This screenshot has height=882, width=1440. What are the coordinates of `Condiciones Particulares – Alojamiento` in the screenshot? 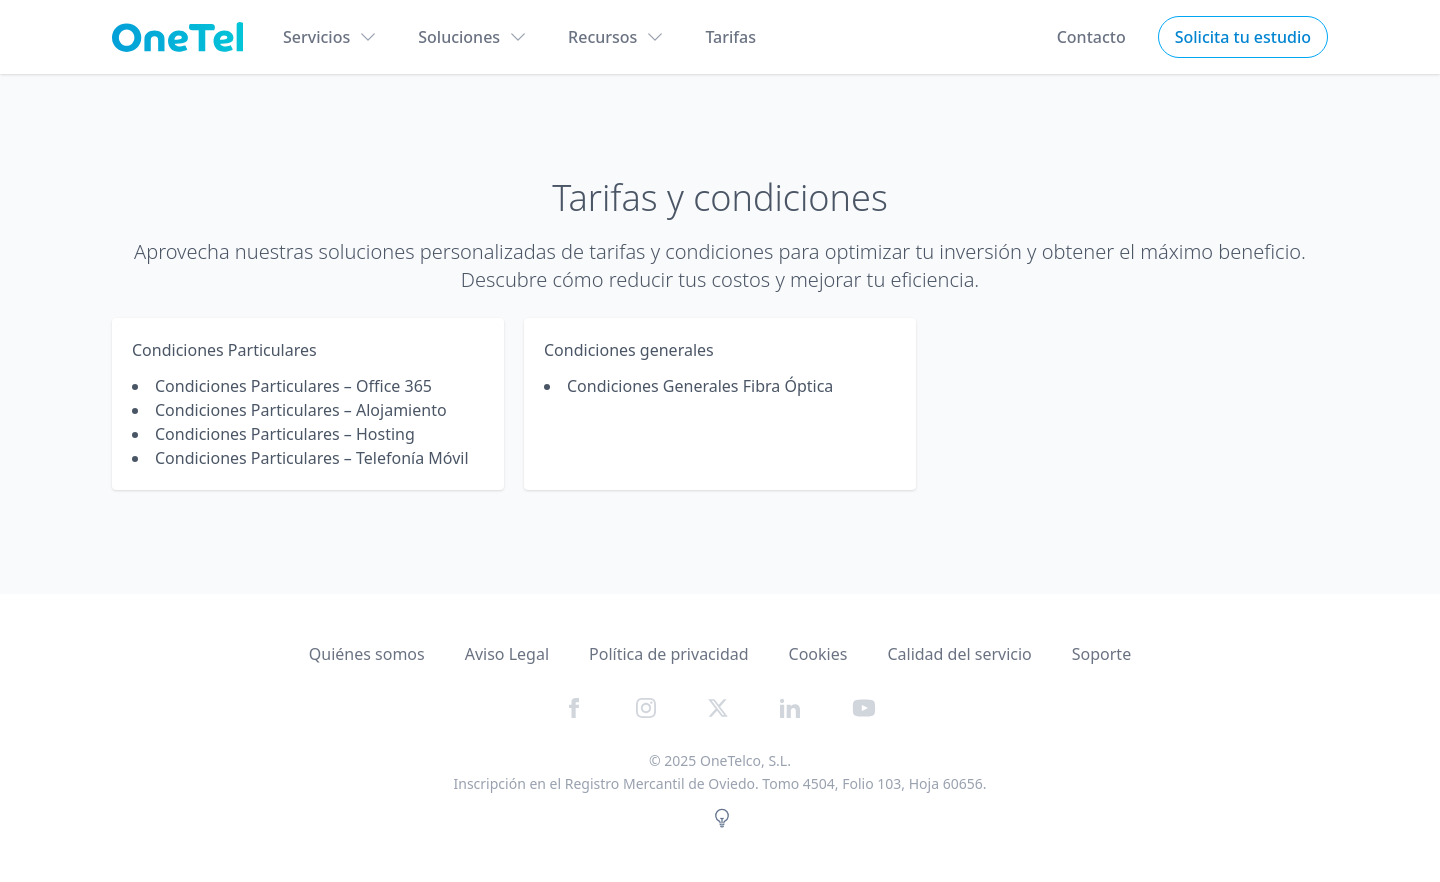 It's located at (301, 410).